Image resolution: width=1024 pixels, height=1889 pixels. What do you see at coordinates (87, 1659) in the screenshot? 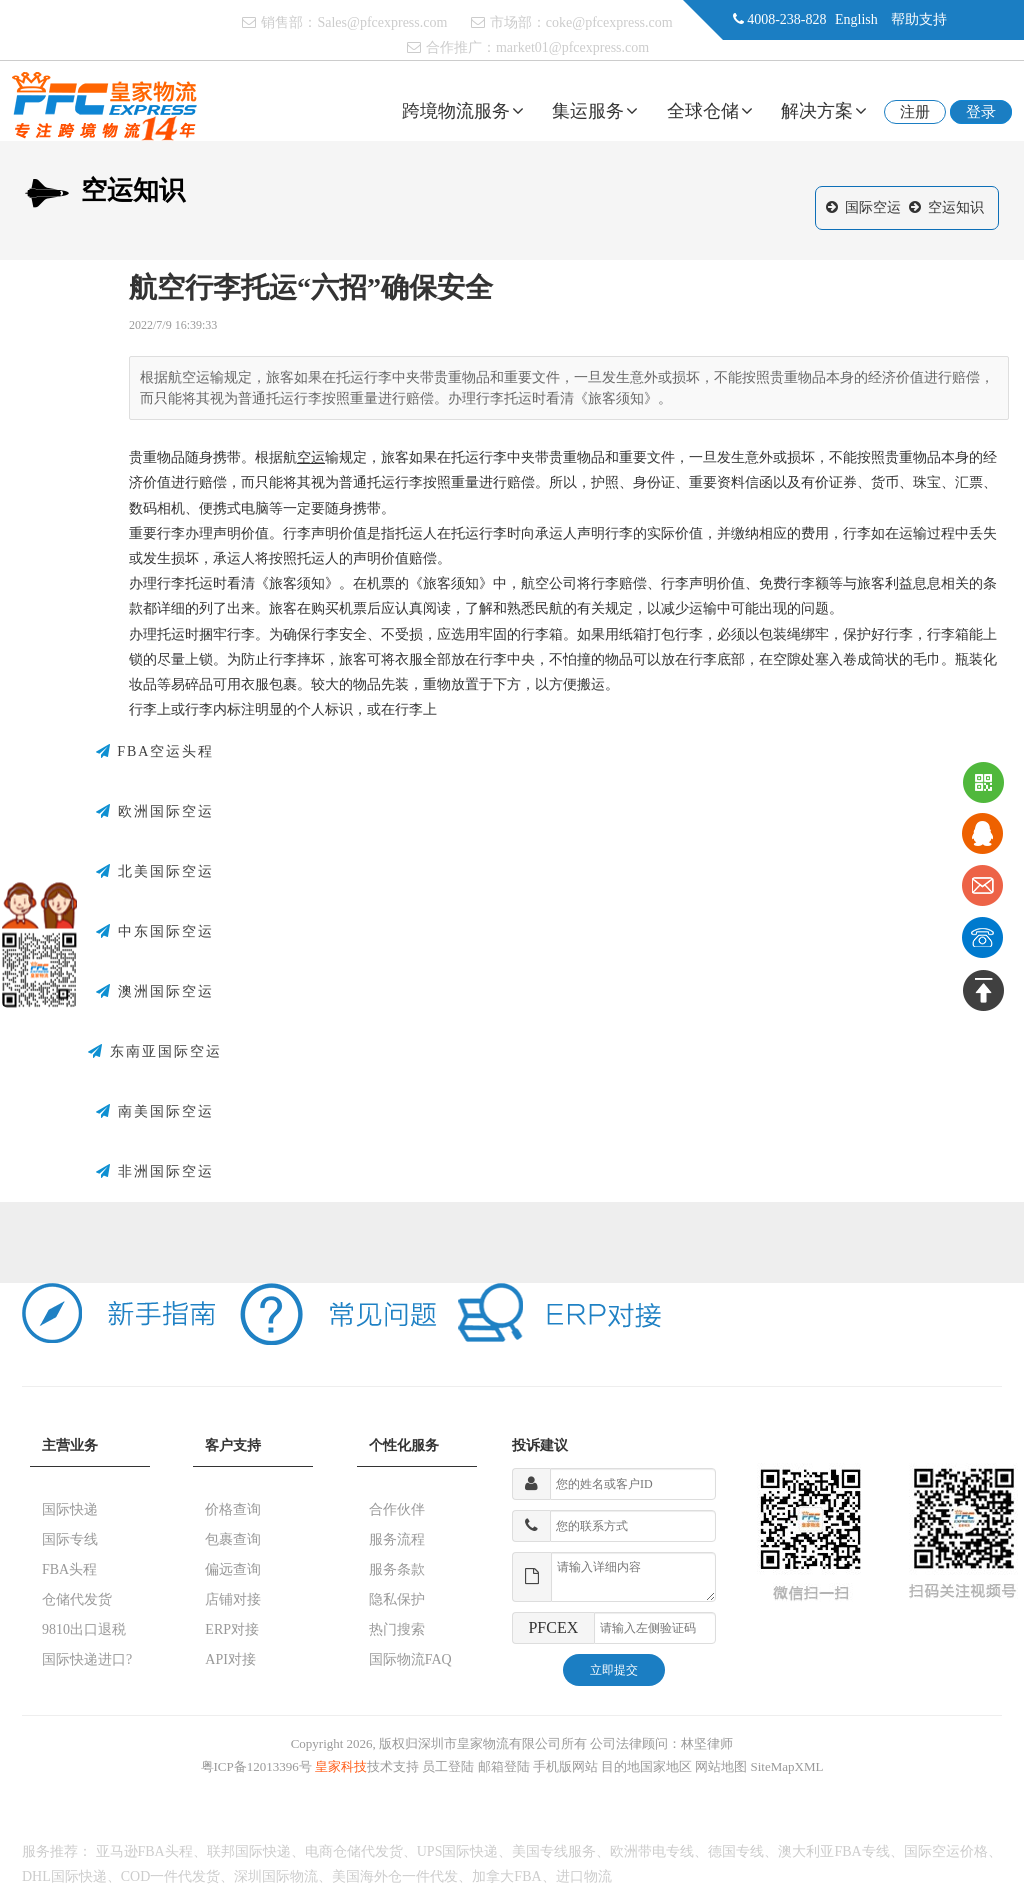
I see `国际快递进口?` at bounding box center [87, 1659].